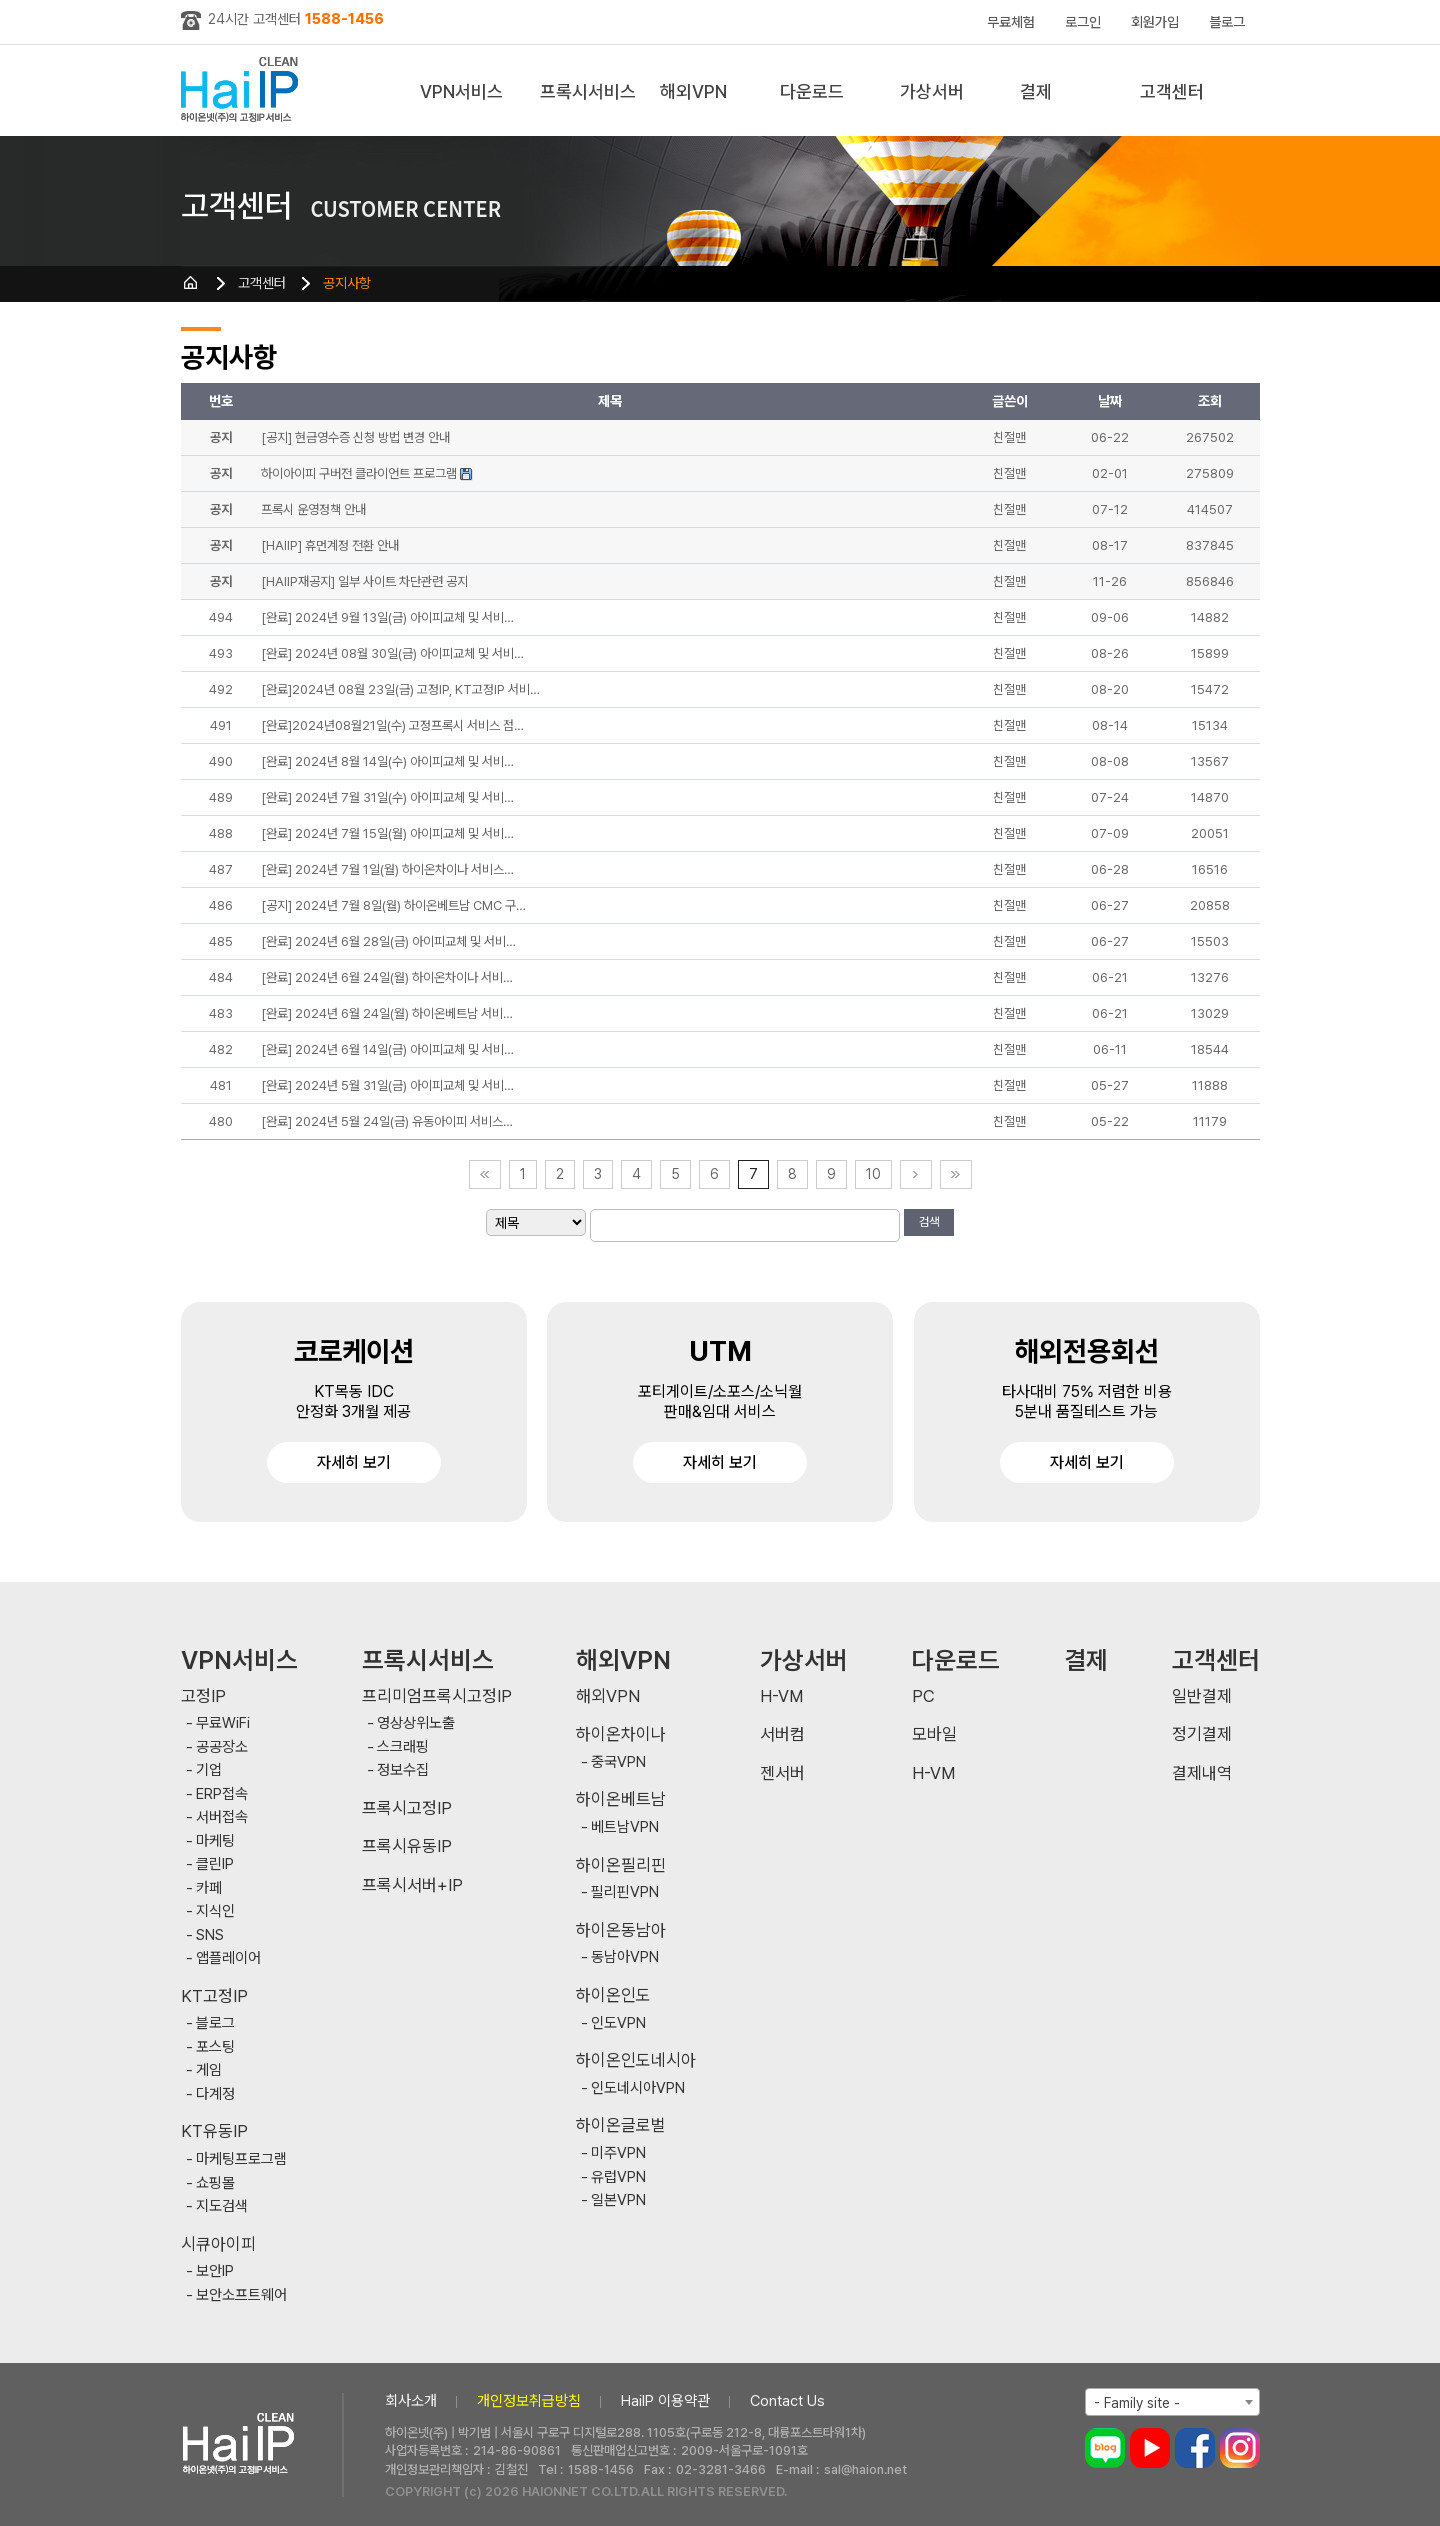  What do you see at coordinates (387, 617) in the screenshot?
I see `[완료] 2024년 9월 13일(금) 아이피교체 및 서비…` at bounding box center [387, 617].